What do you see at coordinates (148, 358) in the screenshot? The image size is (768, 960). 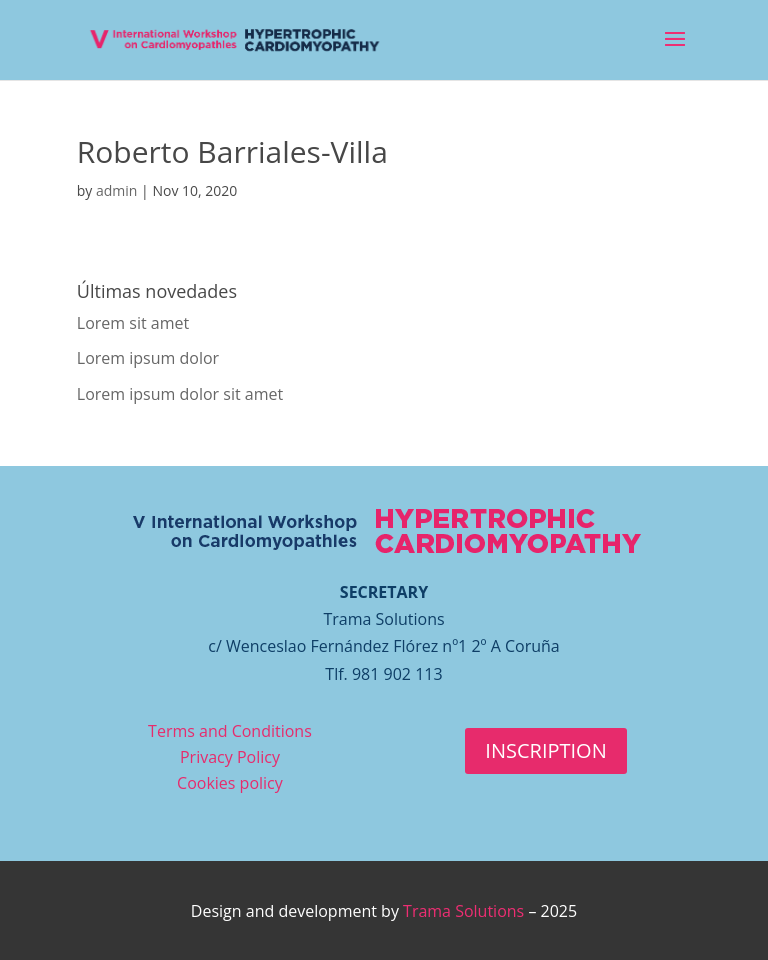 I see `Lorem ipsum dolor` at bounding box center [148, 358].